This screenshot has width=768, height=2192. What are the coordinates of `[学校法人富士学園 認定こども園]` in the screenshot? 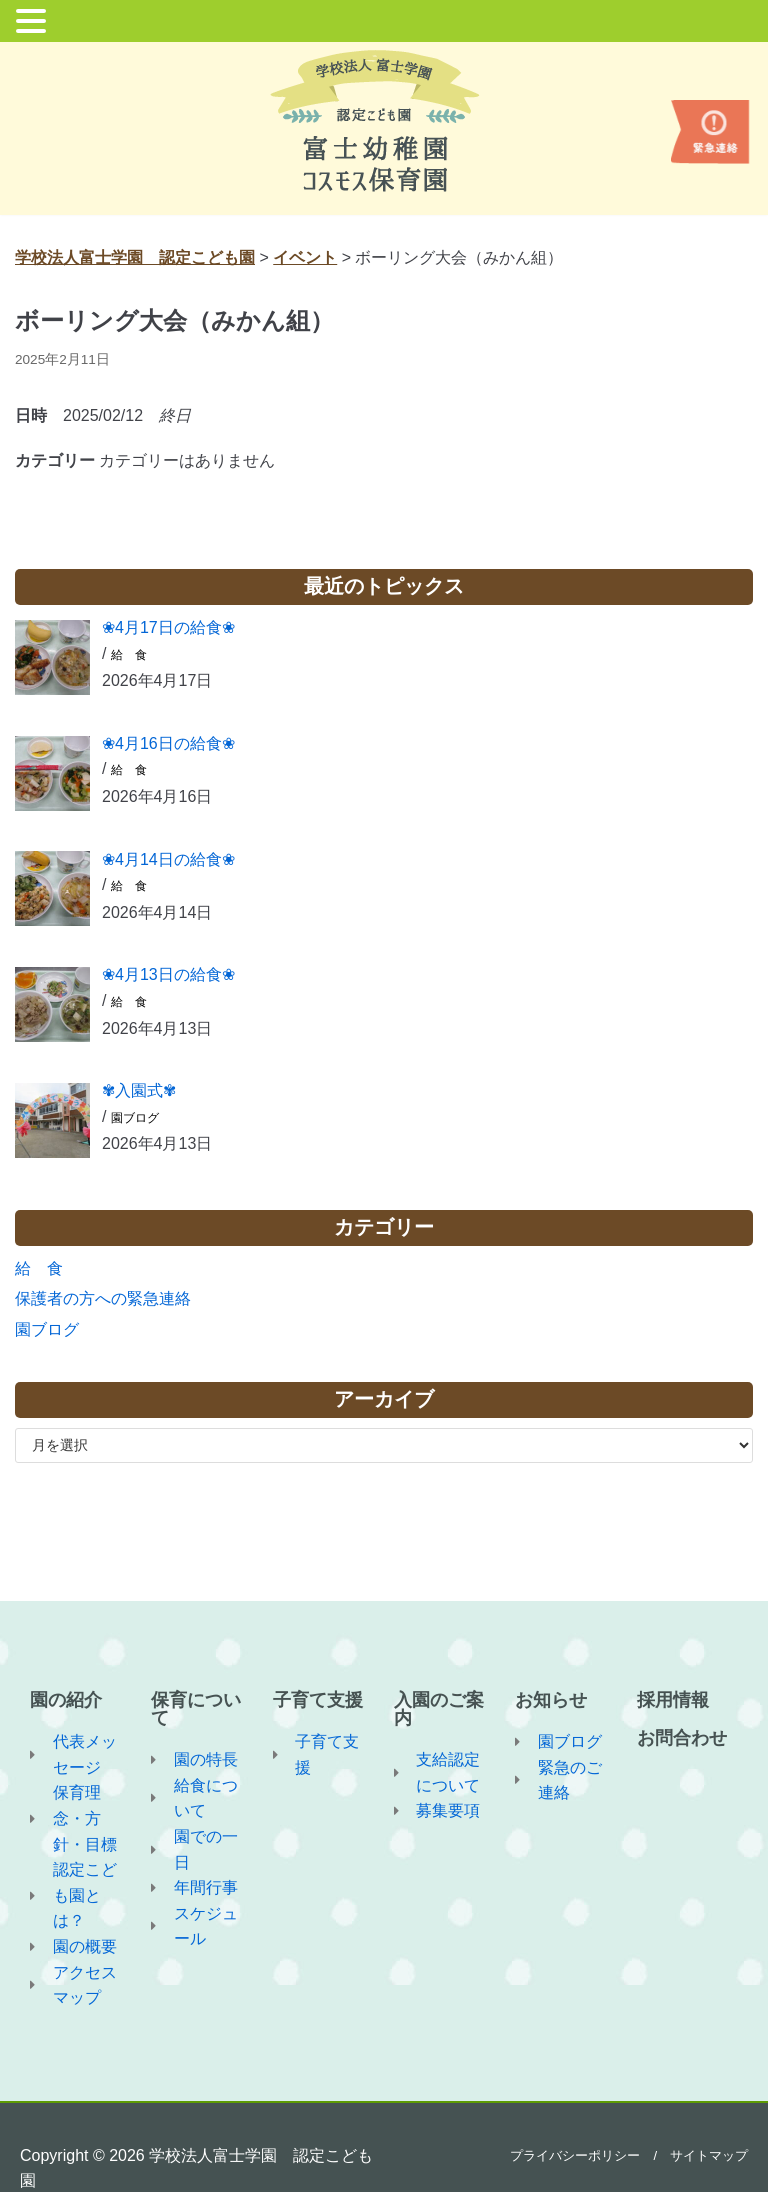 It's located at (384, 121).